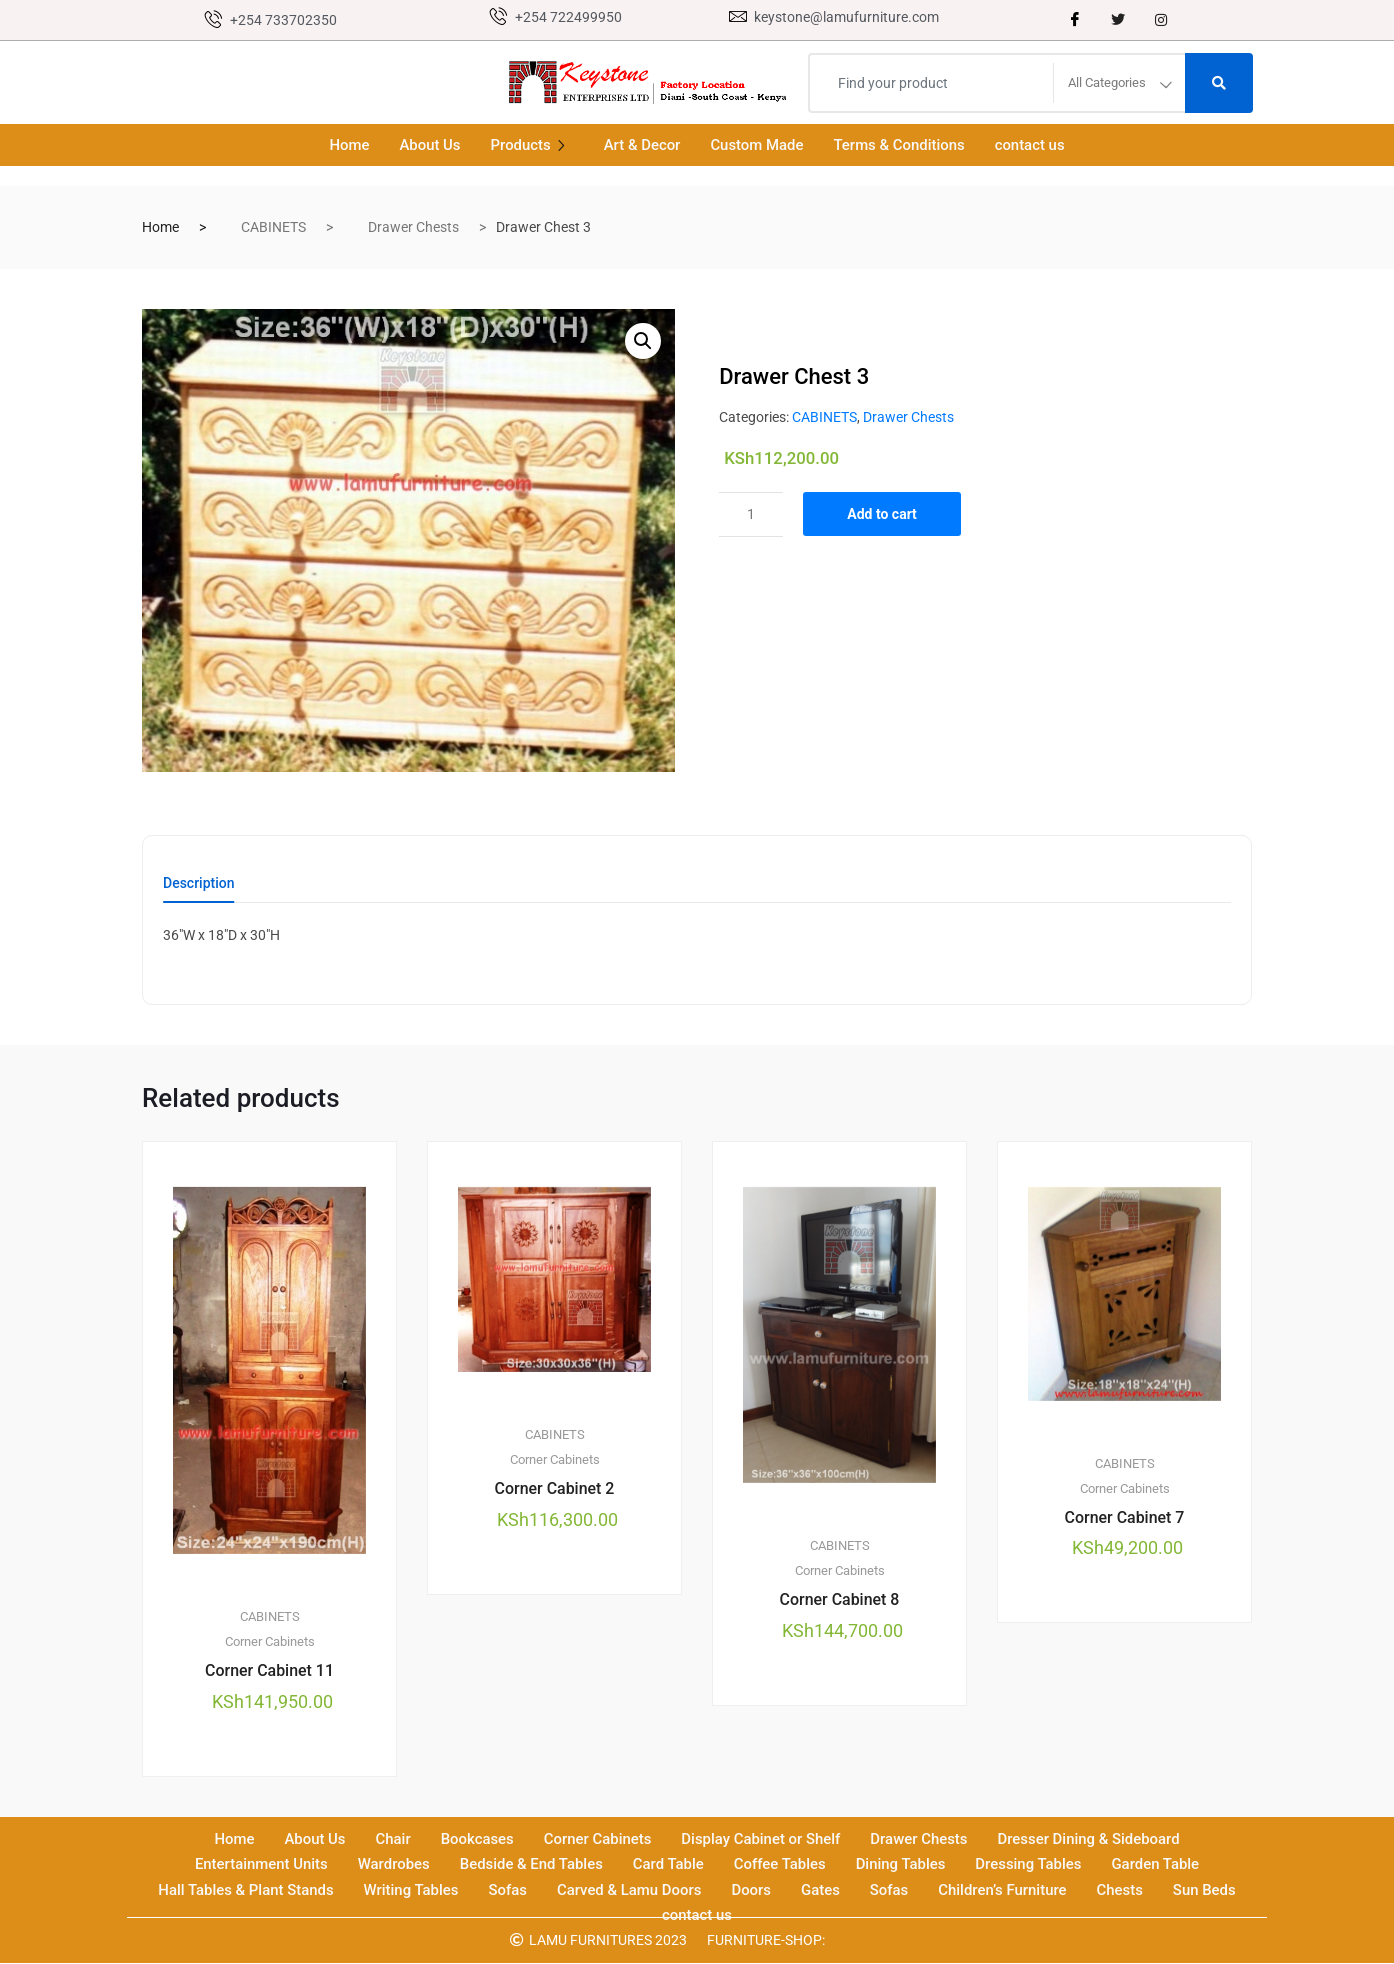  Describe the element at coordinates (667, 1865) in the screenshot. I see `Card Table` at that location.